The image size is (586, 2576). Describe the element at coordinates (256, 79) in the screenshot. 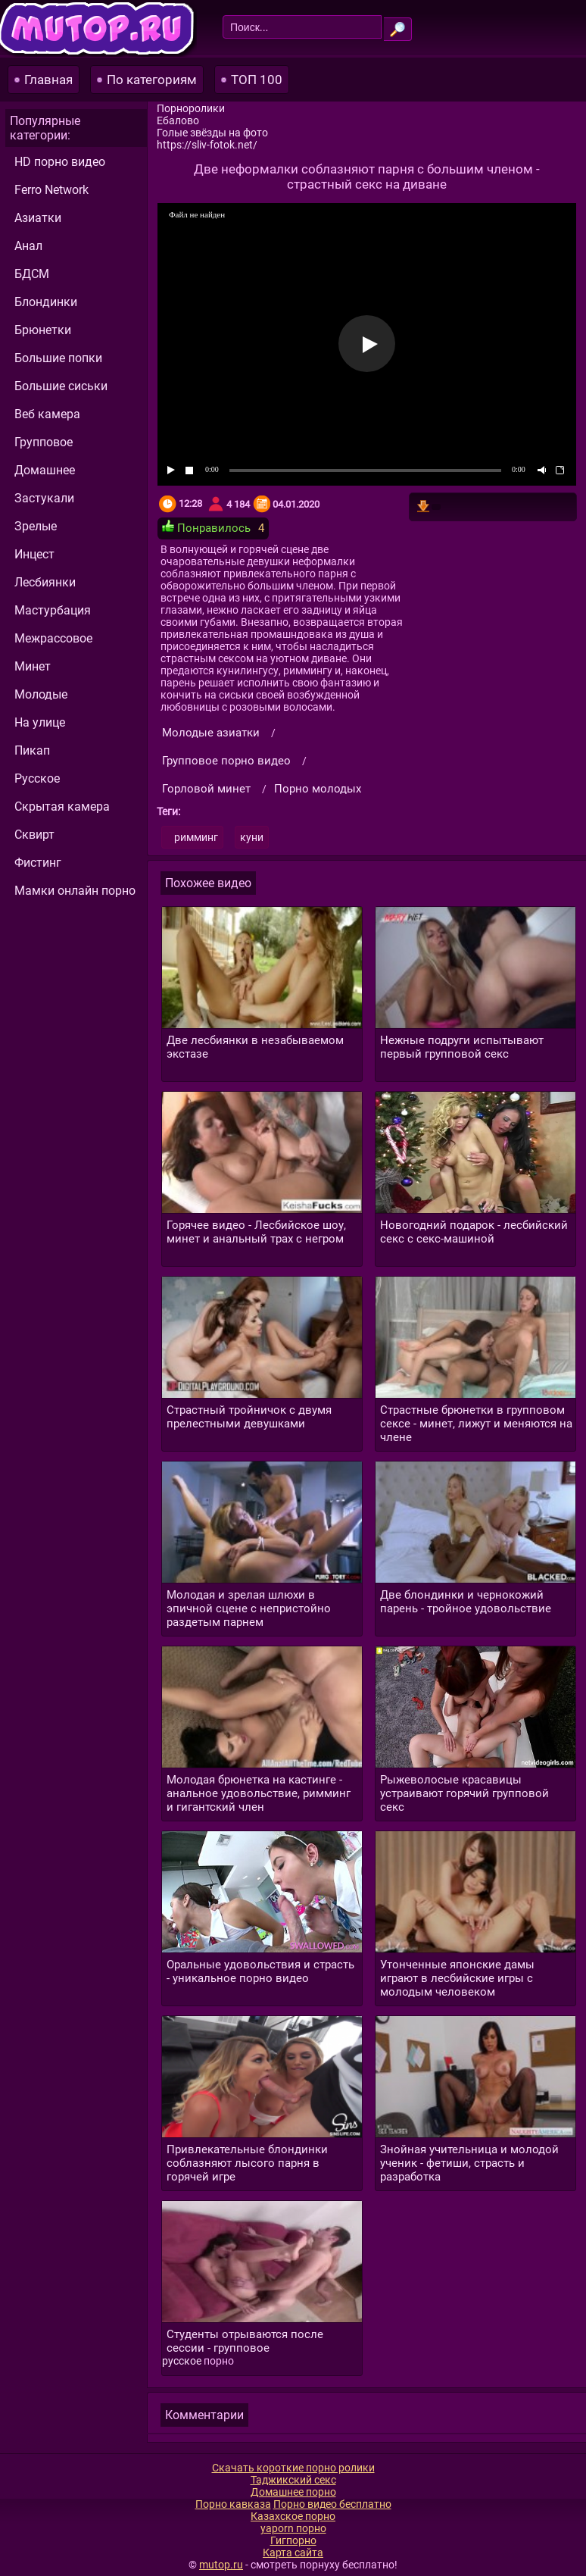

I see `ТОП 100` at that location.